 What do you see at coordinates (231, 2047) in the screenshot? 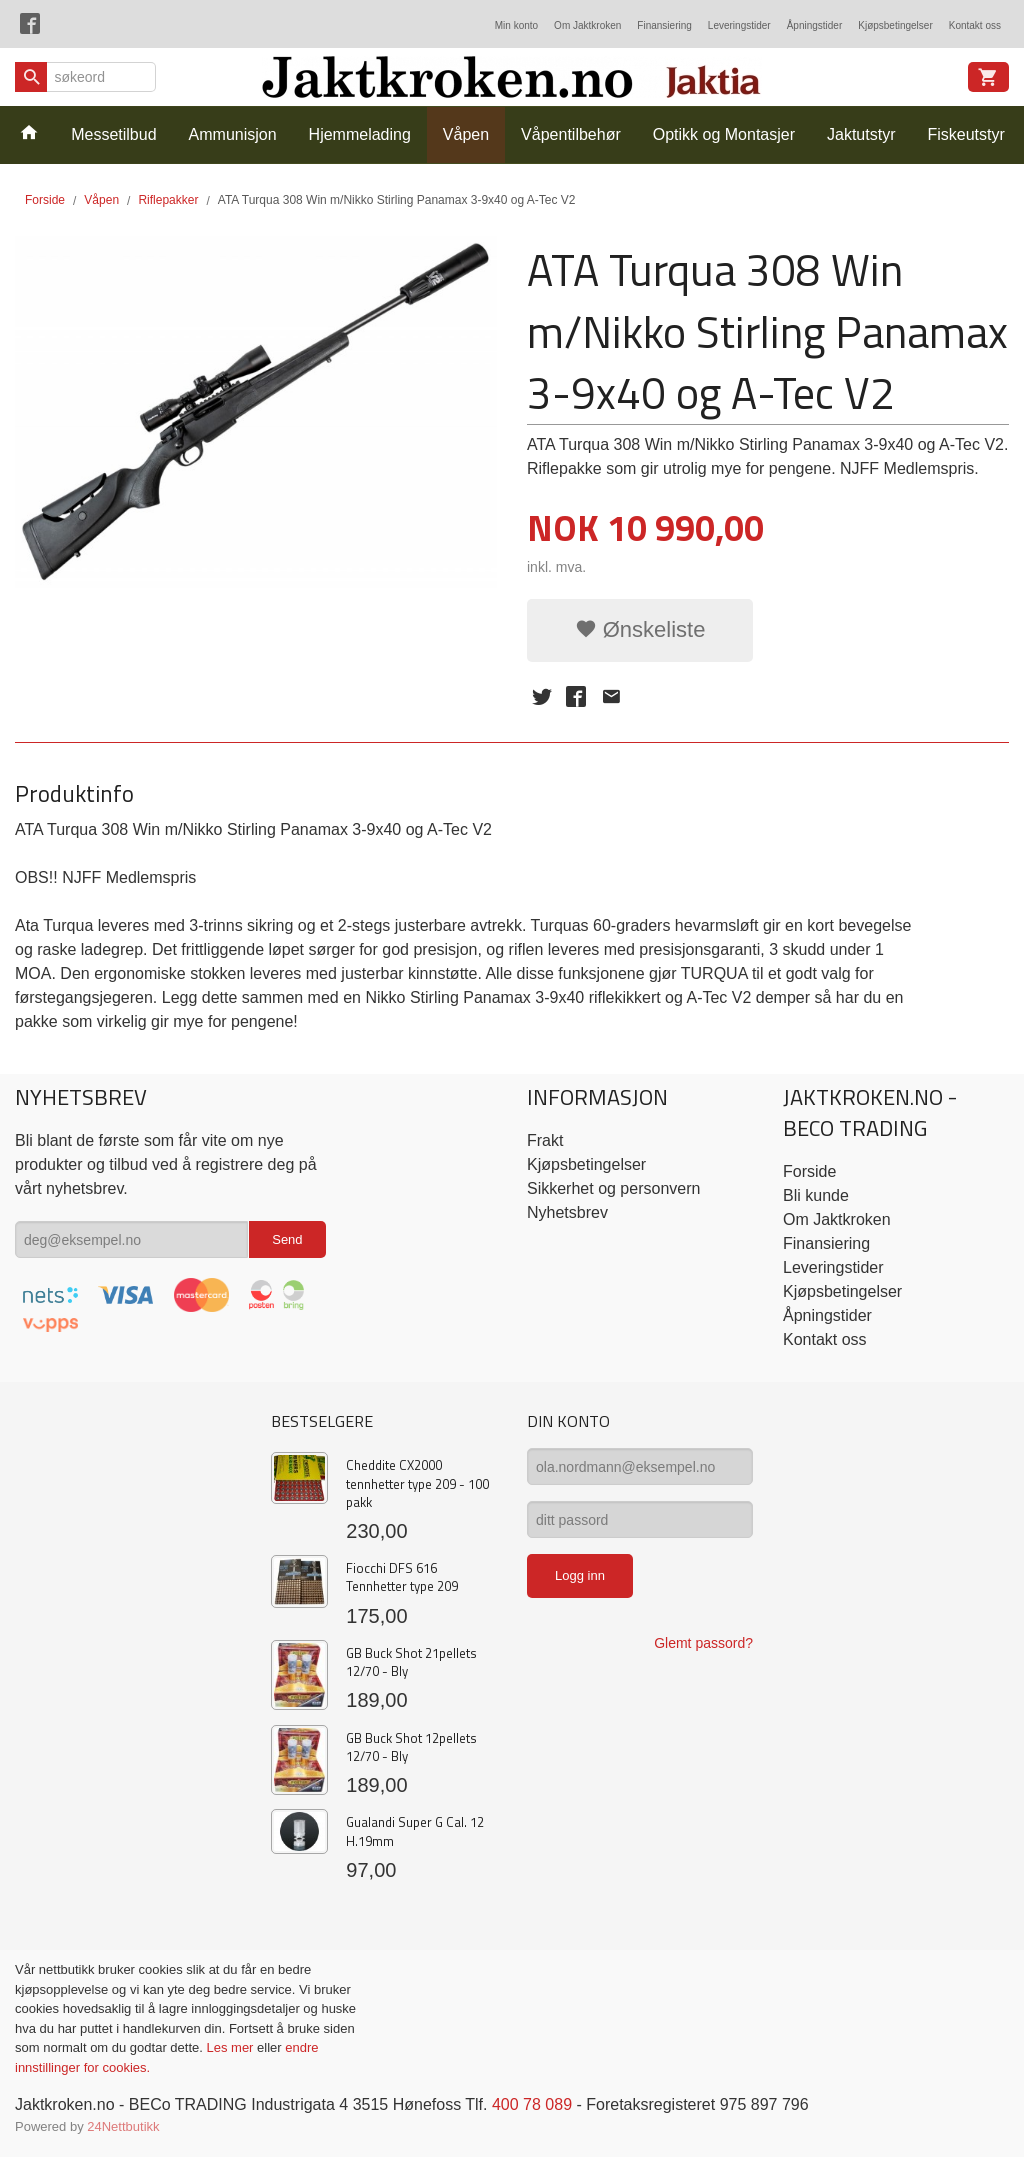
I see `Les mer` at bounding box center [231, 2047].